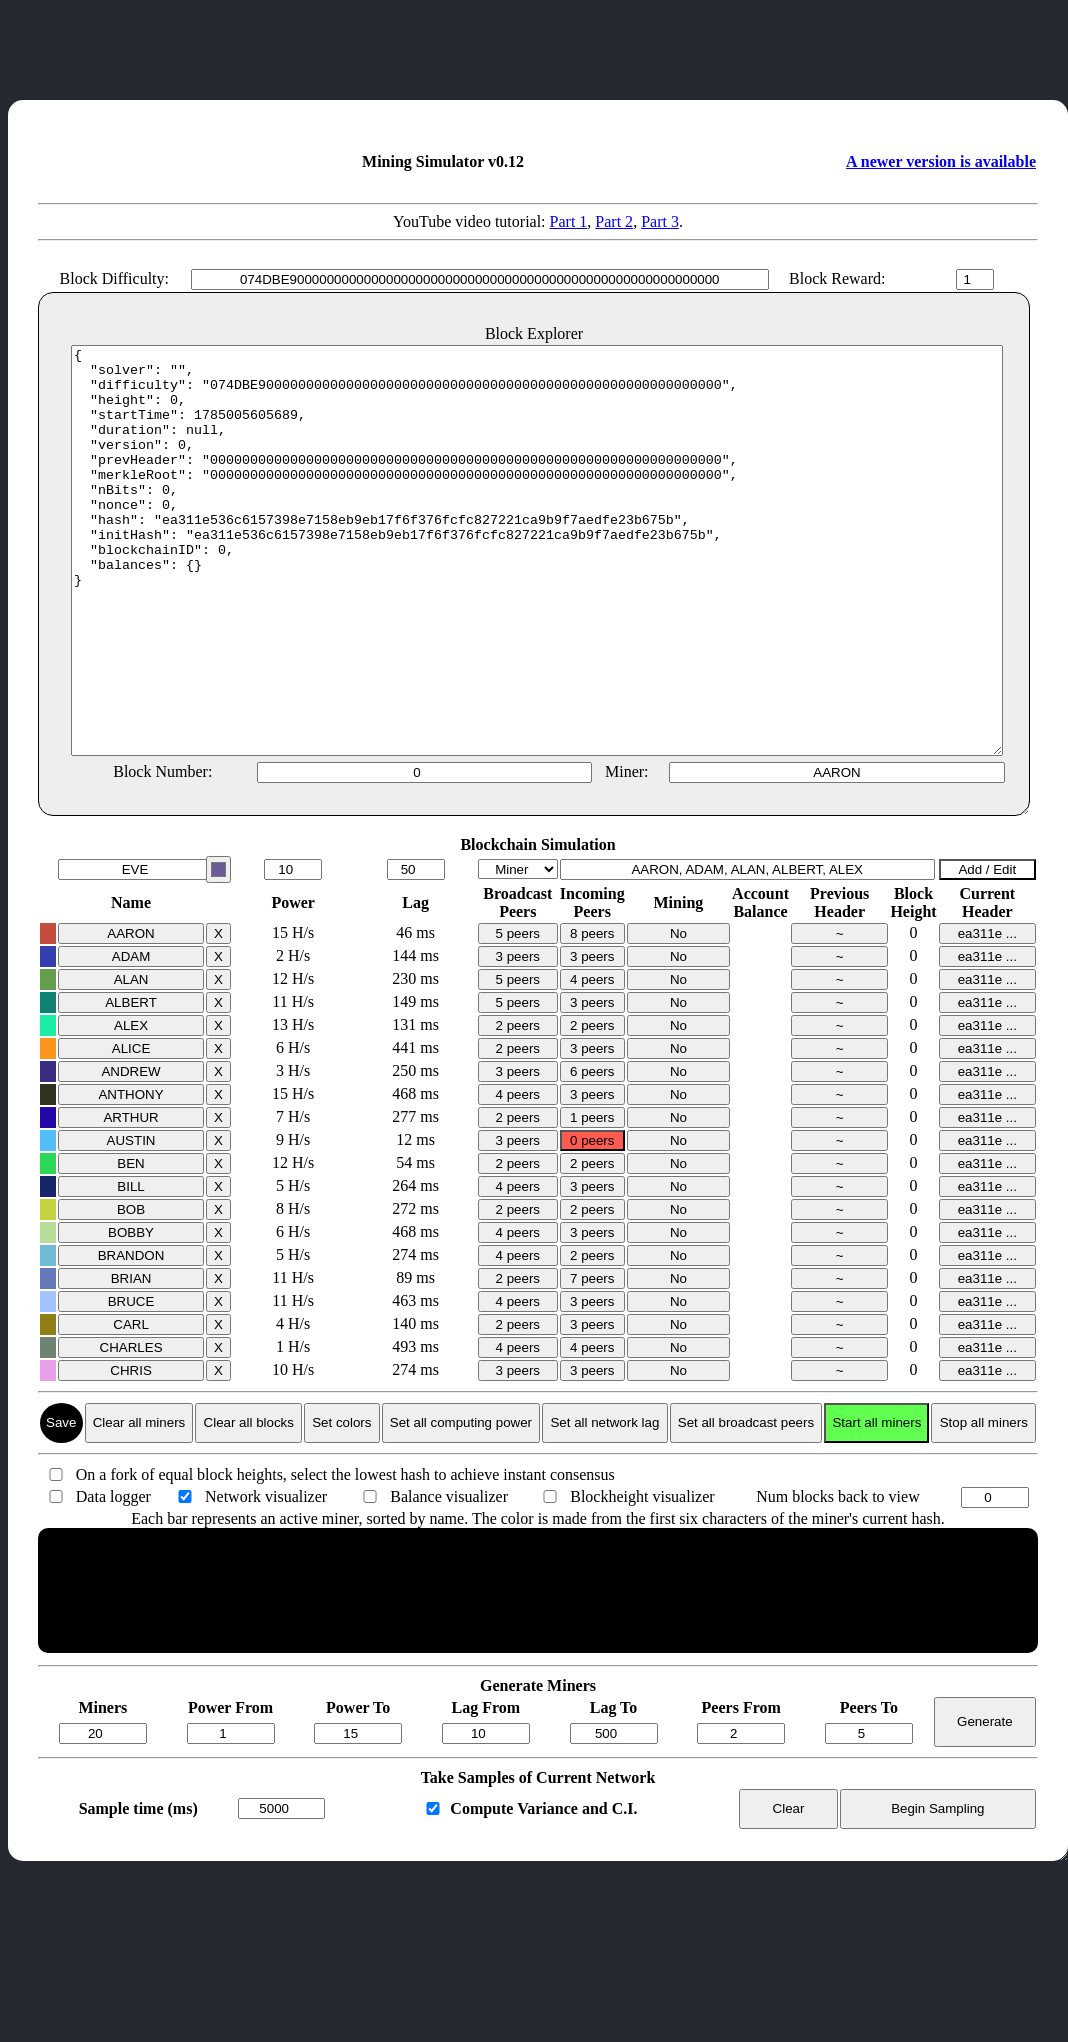 The width and height of the screenshot is (1068, 2042). I want to click on BOB, so click(131, 1290).